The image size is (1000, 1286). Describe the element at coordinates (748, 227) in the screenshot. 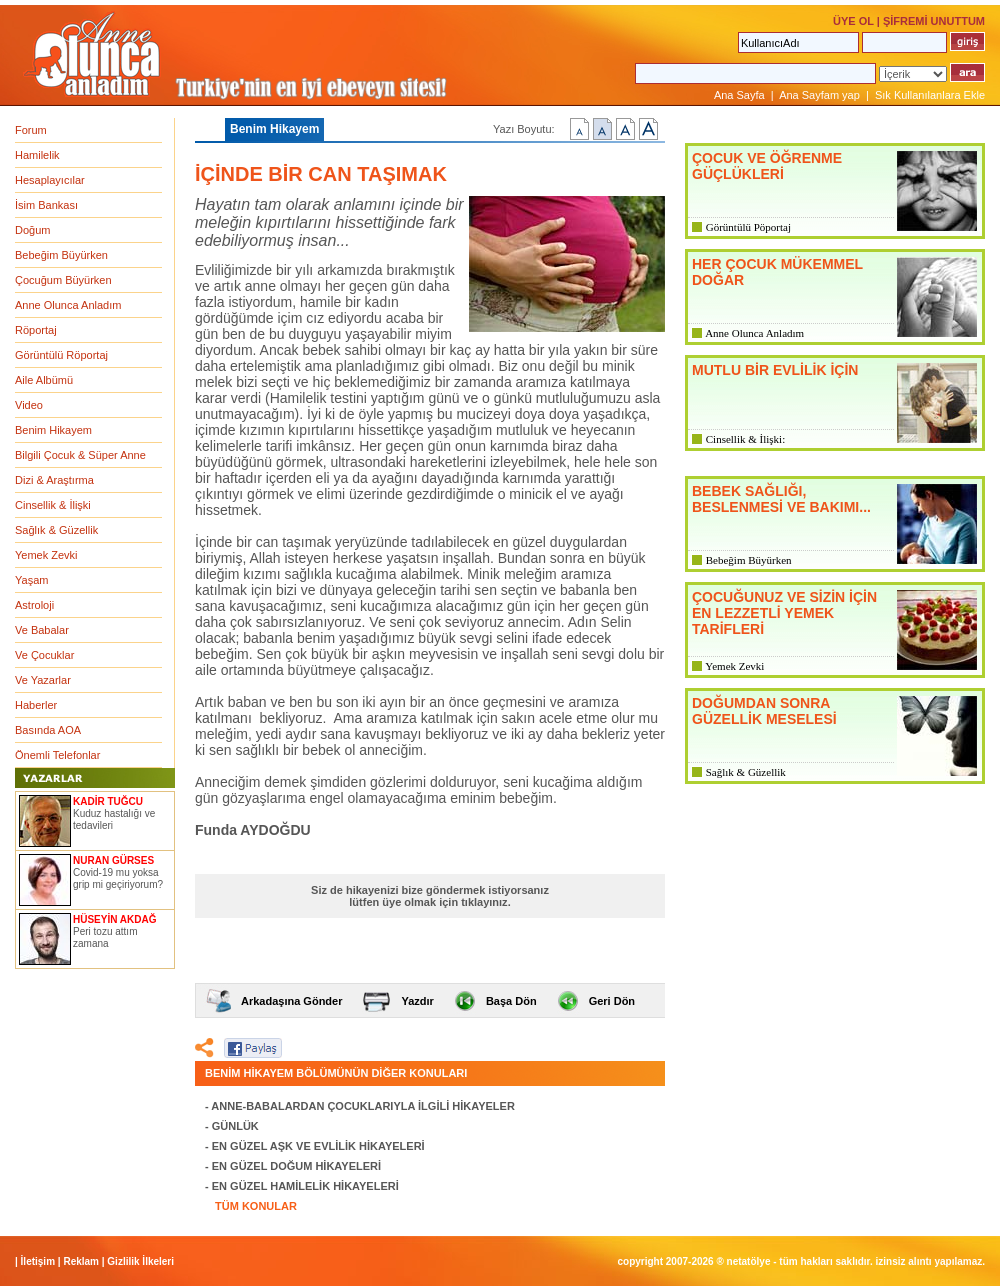

I see `Görüntülü Pöportaj` at that location.